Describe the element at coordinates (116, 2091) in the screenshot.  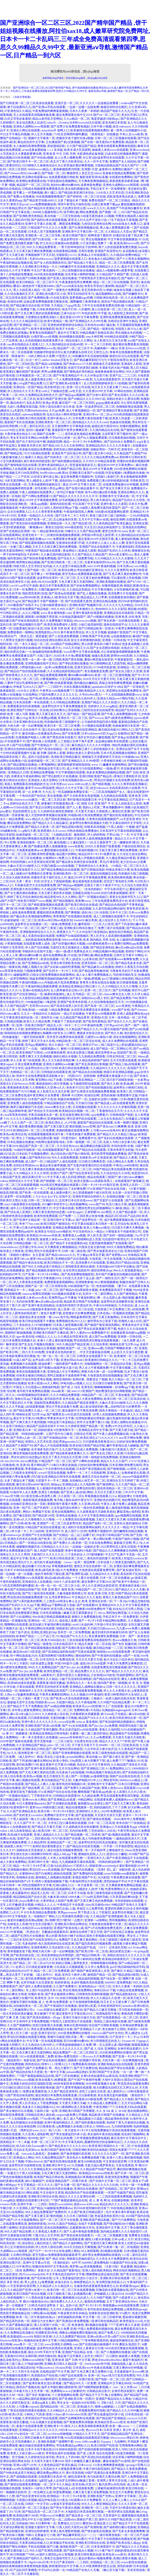
I see `成人激情开心` at that location.